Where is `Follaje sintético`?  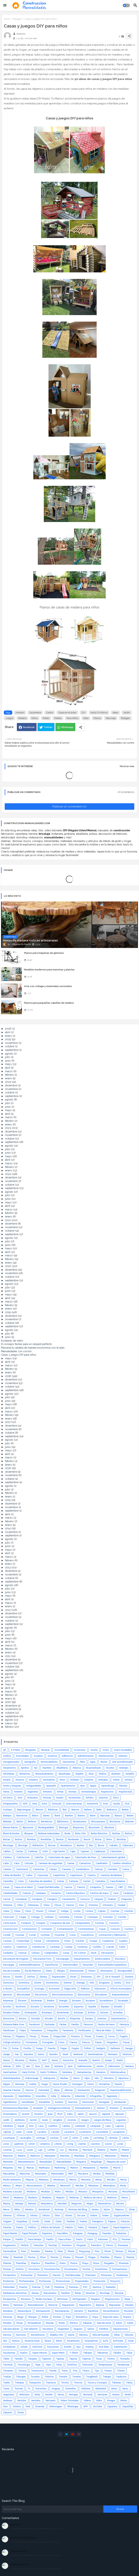
Follaje sintético is located at coordinates (12, 2042).